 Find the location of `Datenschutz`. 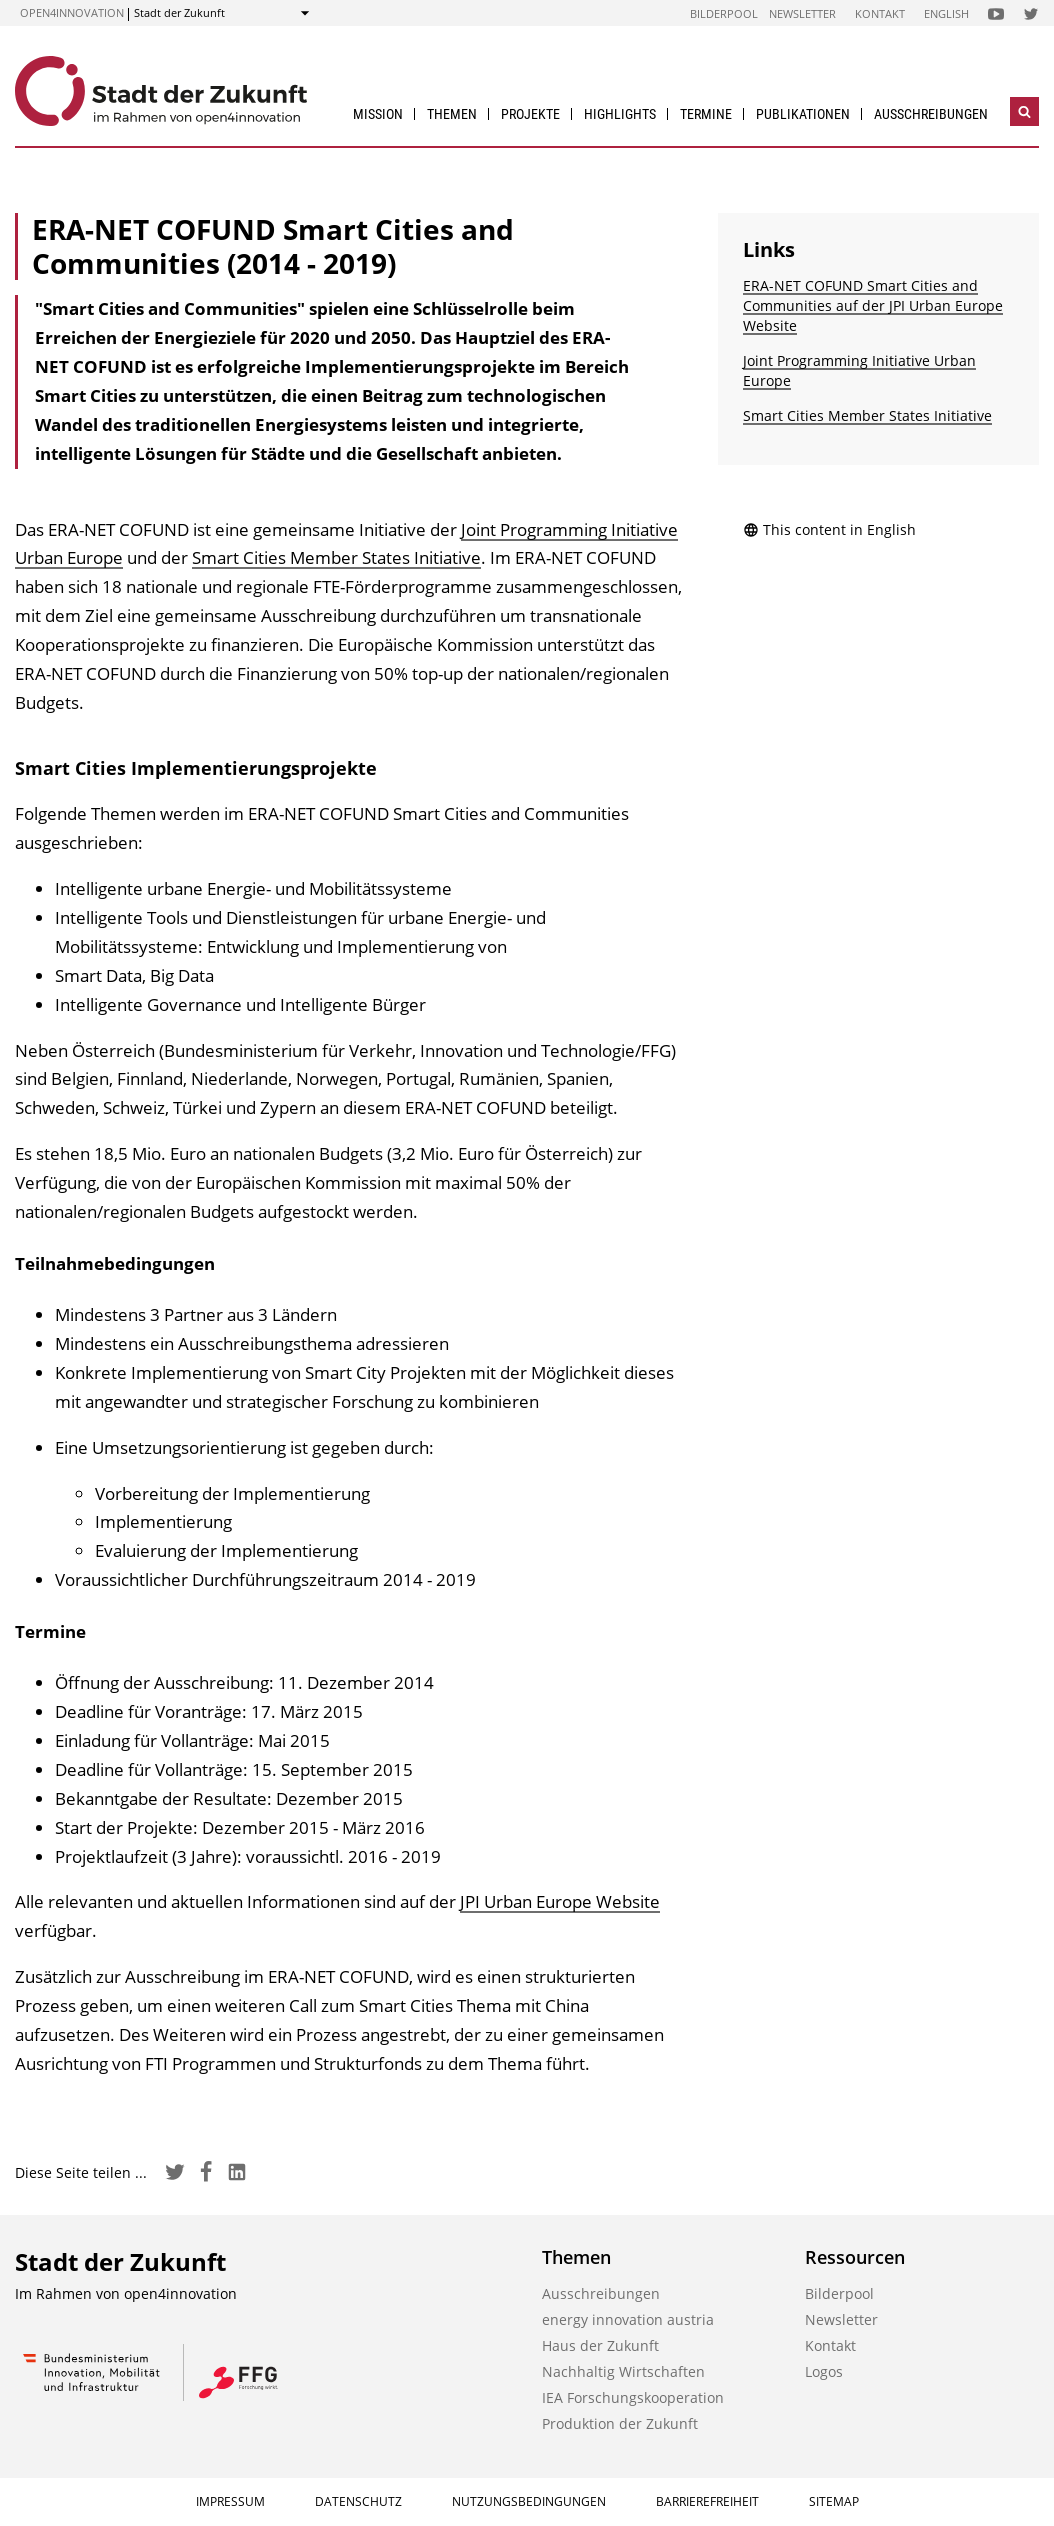

Datenschutz is located at coordinates (358, 2501).